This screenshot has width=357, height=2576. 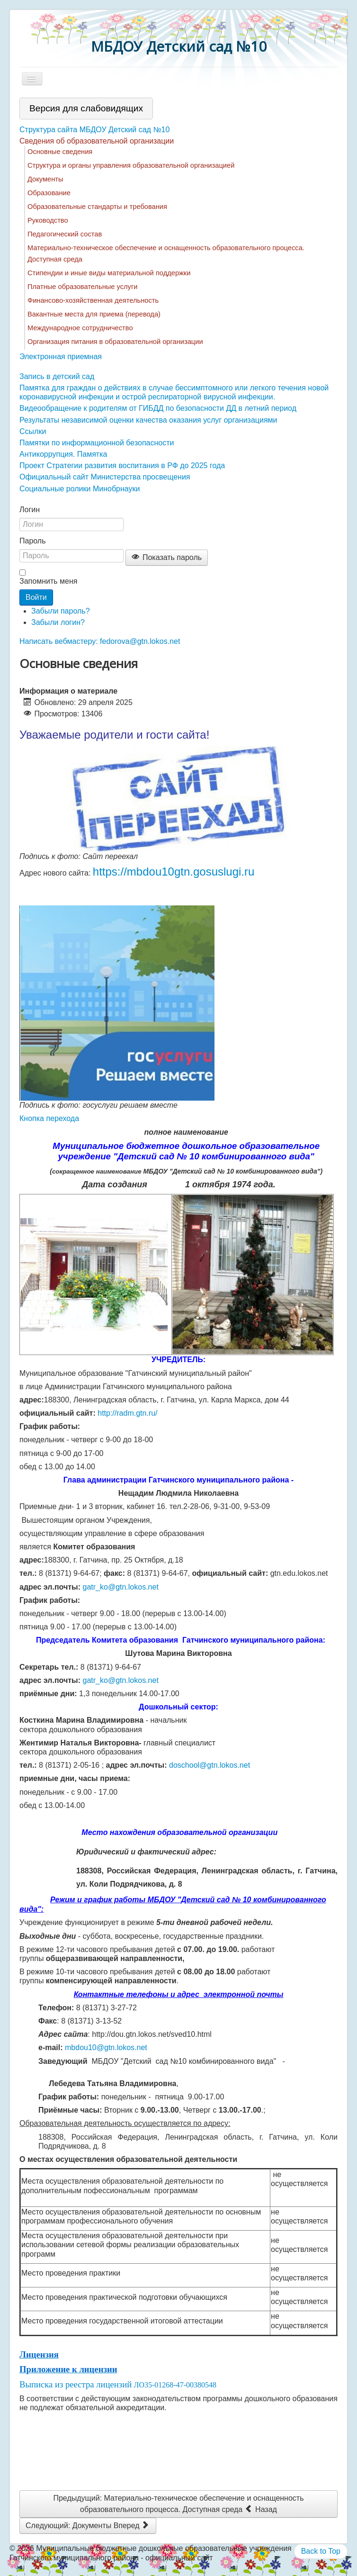 What do you see at coordinates (48, 581) in the screenshot?
I see `Запомнить меня` at bounding box center [48, 581].